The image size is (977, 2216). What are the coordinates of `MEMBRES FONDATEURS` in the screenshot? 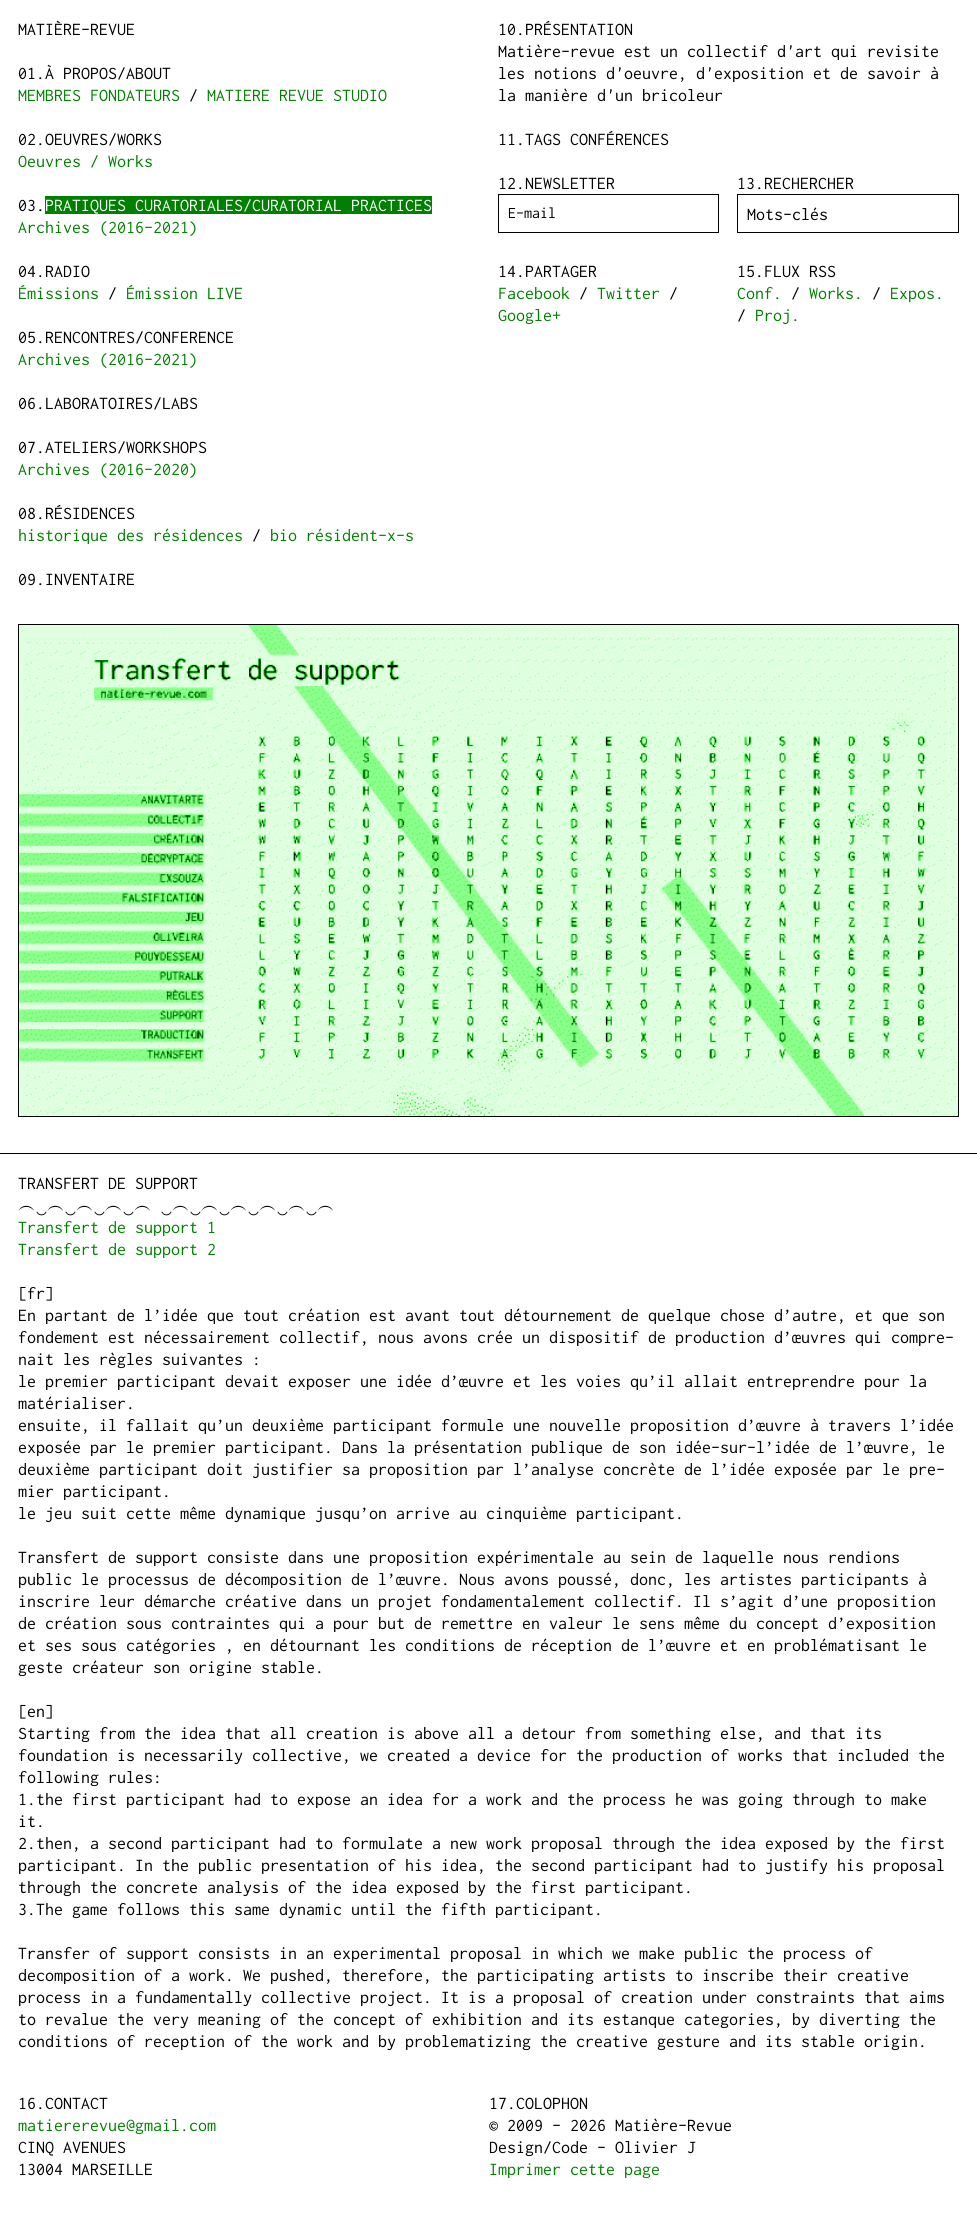 It's located at (99, 95).